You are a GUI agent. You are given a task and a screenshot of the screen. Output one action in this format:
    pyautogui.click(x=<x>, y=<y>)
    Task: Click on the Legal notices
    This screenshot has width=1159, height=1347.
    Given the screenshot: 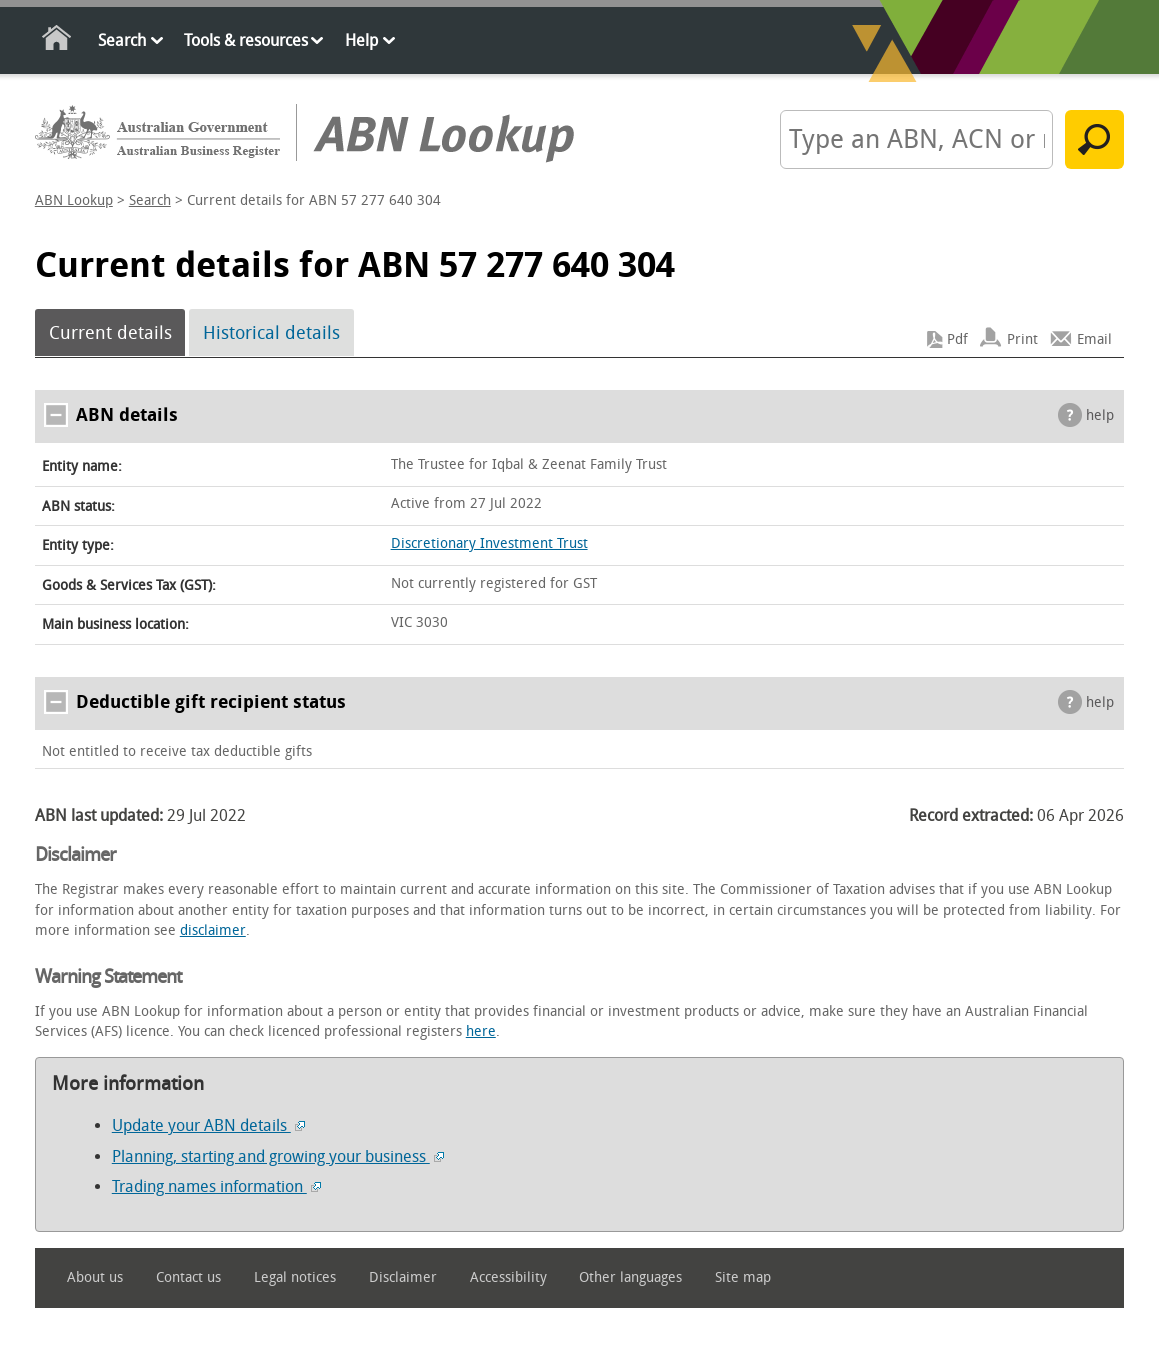 What is the action you would take?
    pyautogui.click(x=295, y=1277)
    